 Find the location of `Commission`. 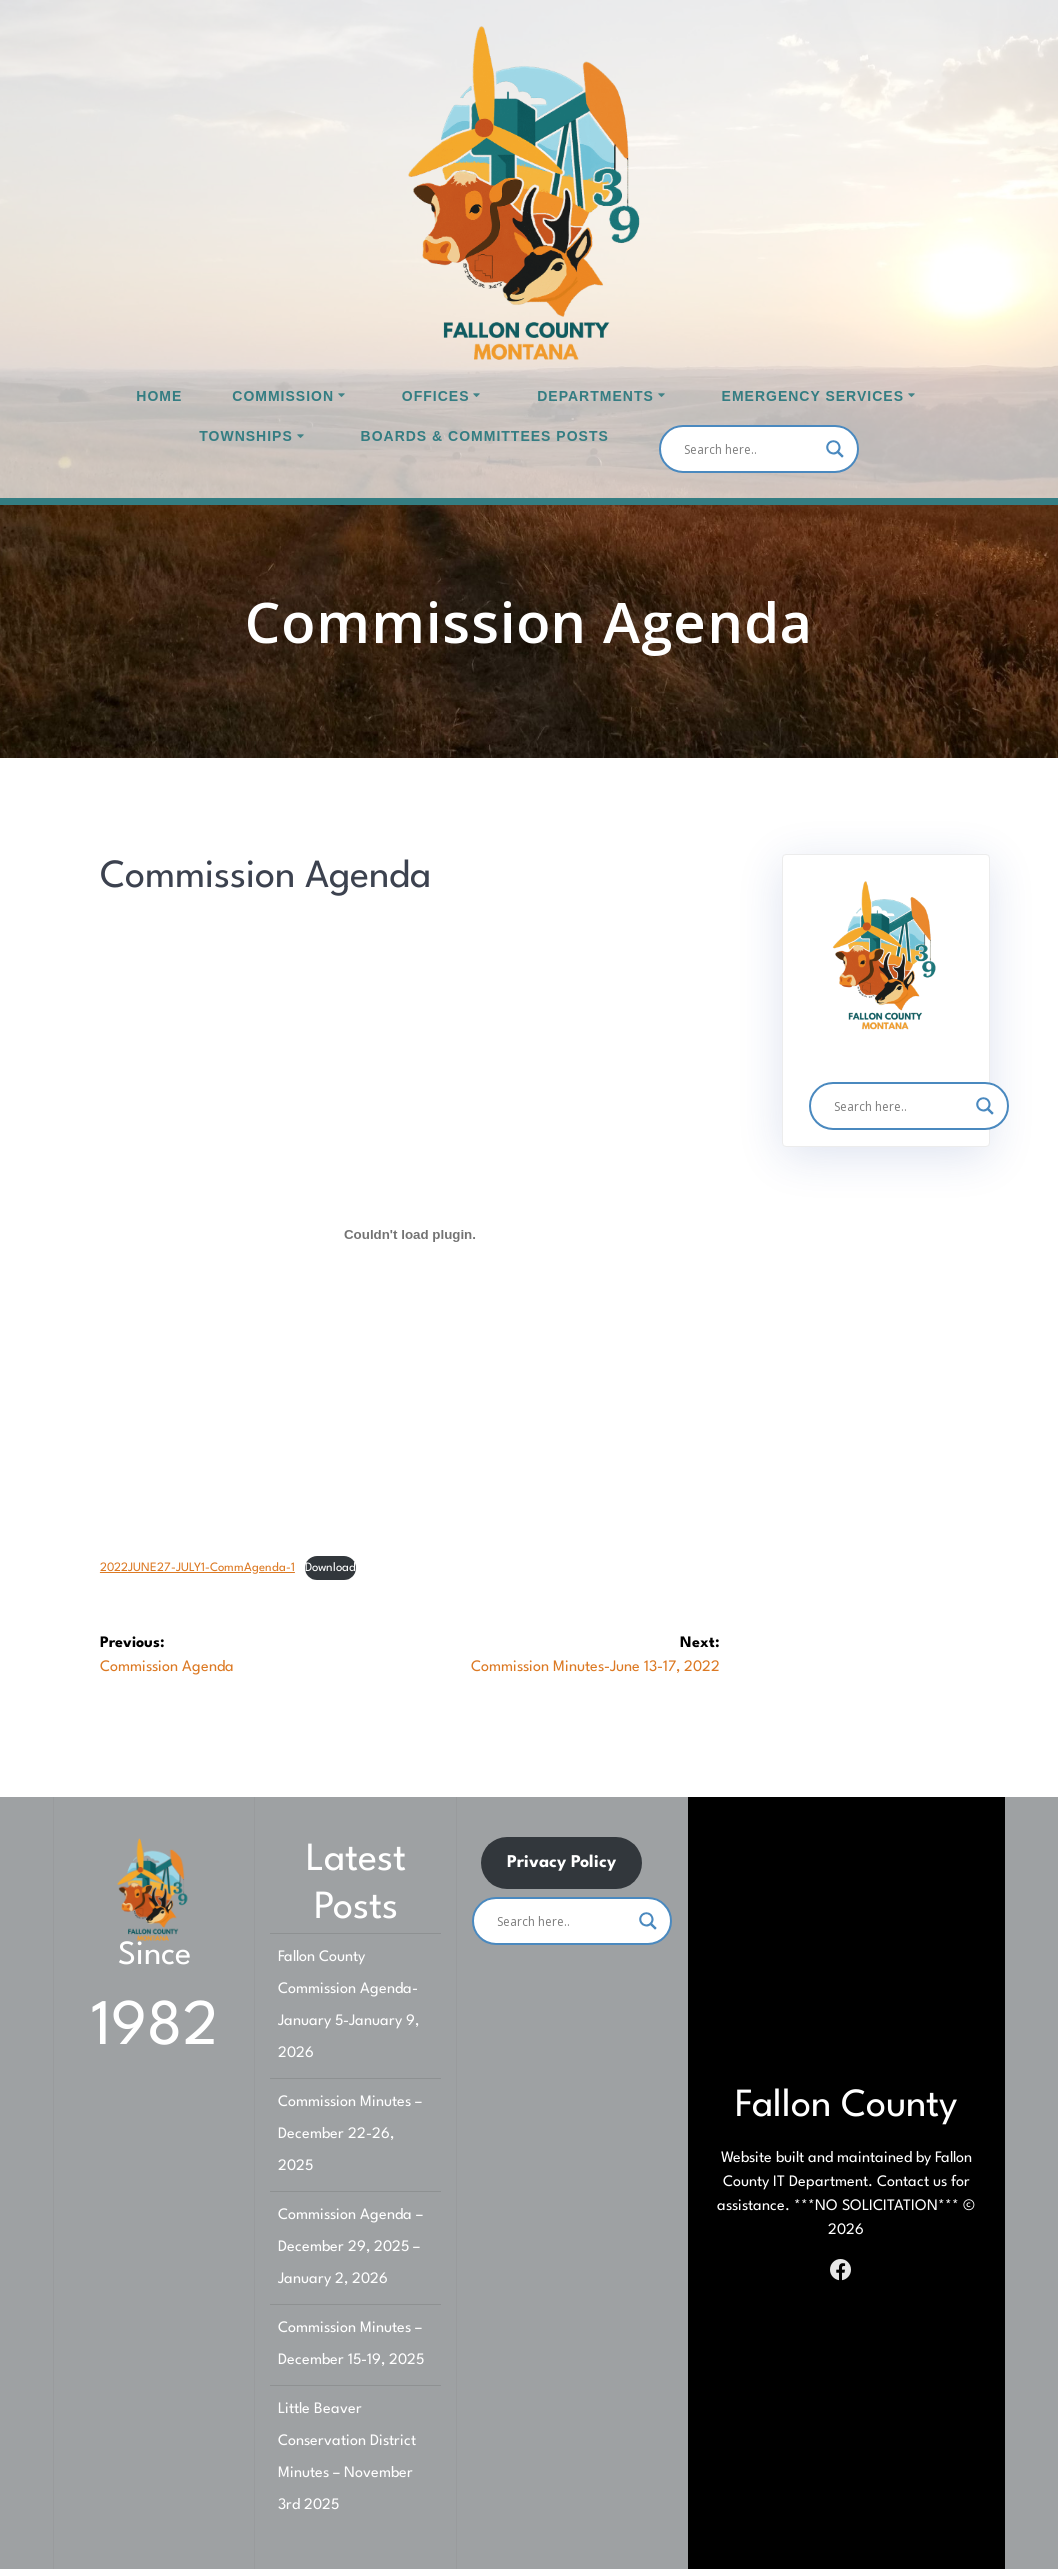

Commission is located at coordinates (283, 396).